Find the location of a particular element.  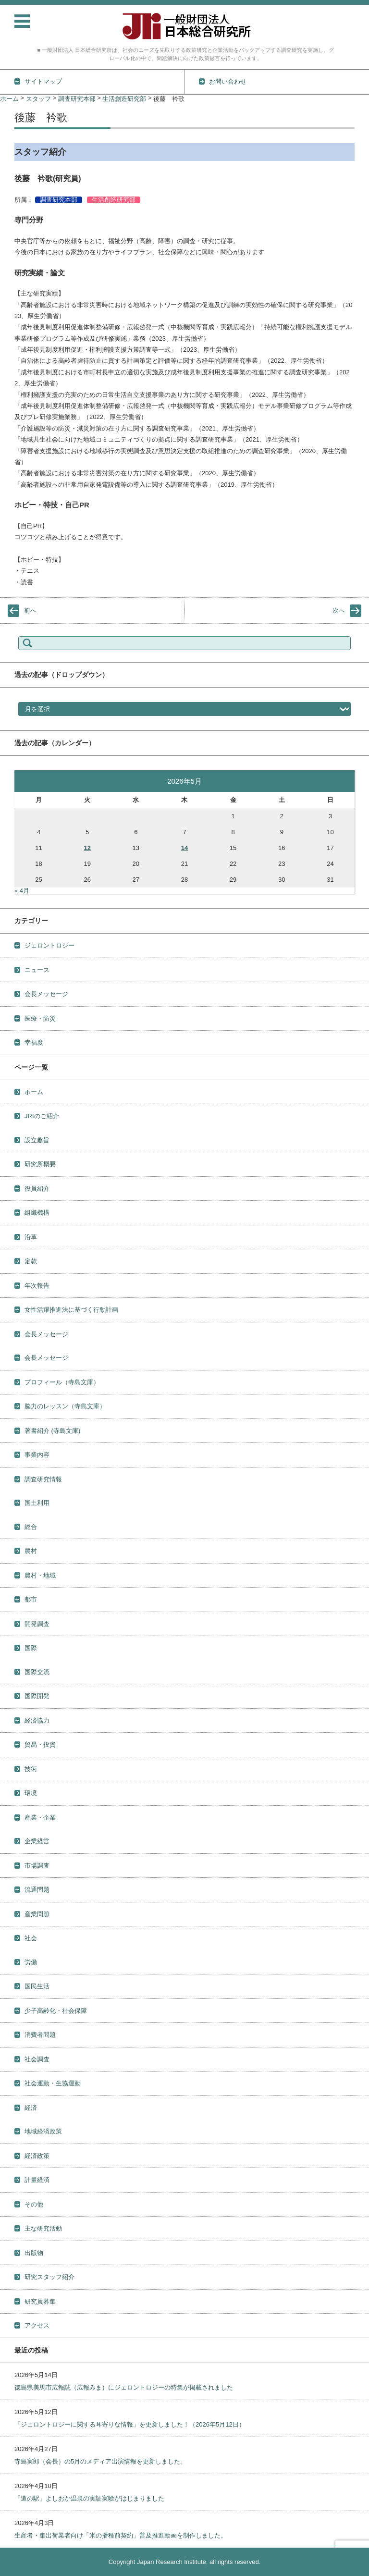

開発調査 is located at coordinates (37, 1623).